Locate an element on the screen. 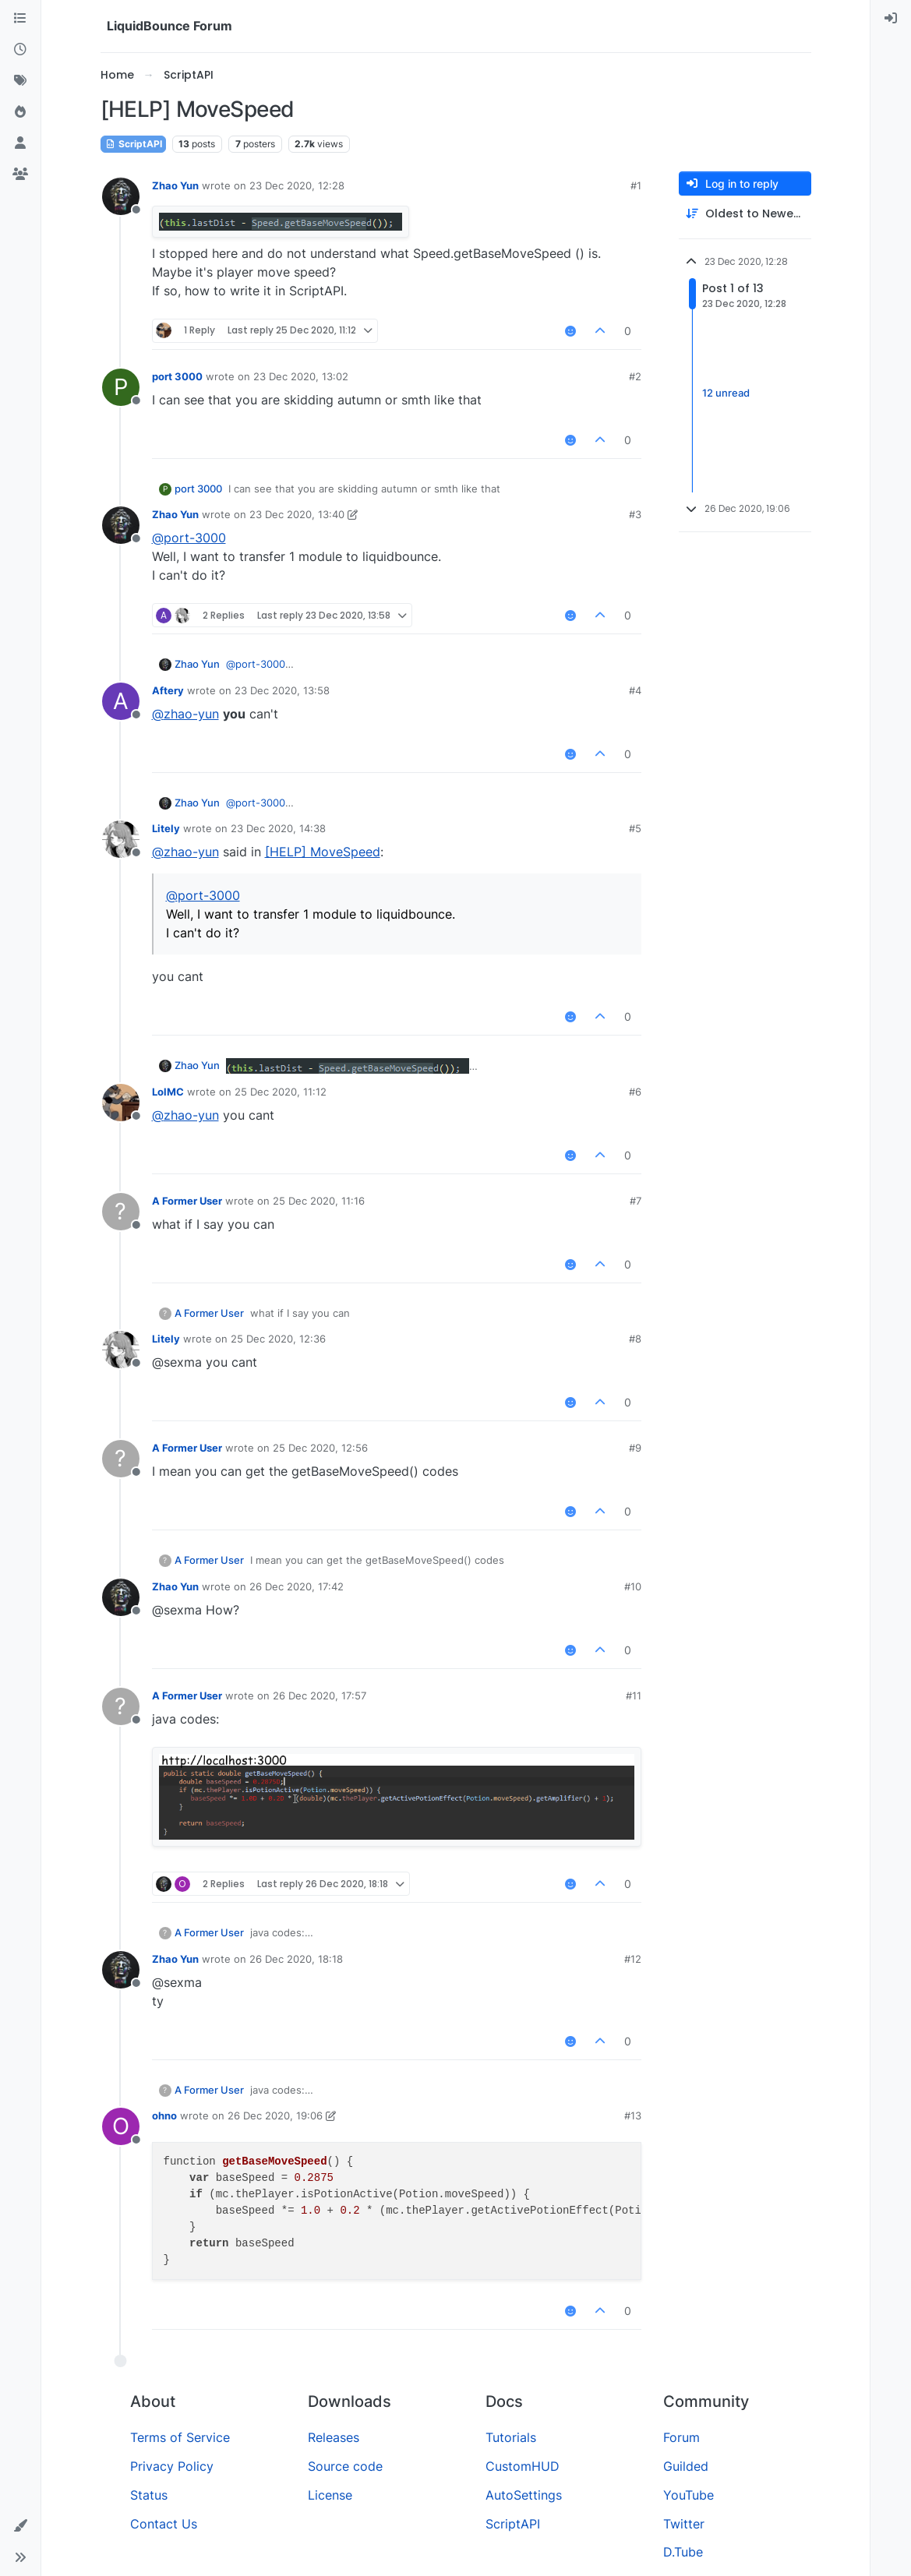  26 Dec 2020, 17:42 is located at coordinates (296, 1586).